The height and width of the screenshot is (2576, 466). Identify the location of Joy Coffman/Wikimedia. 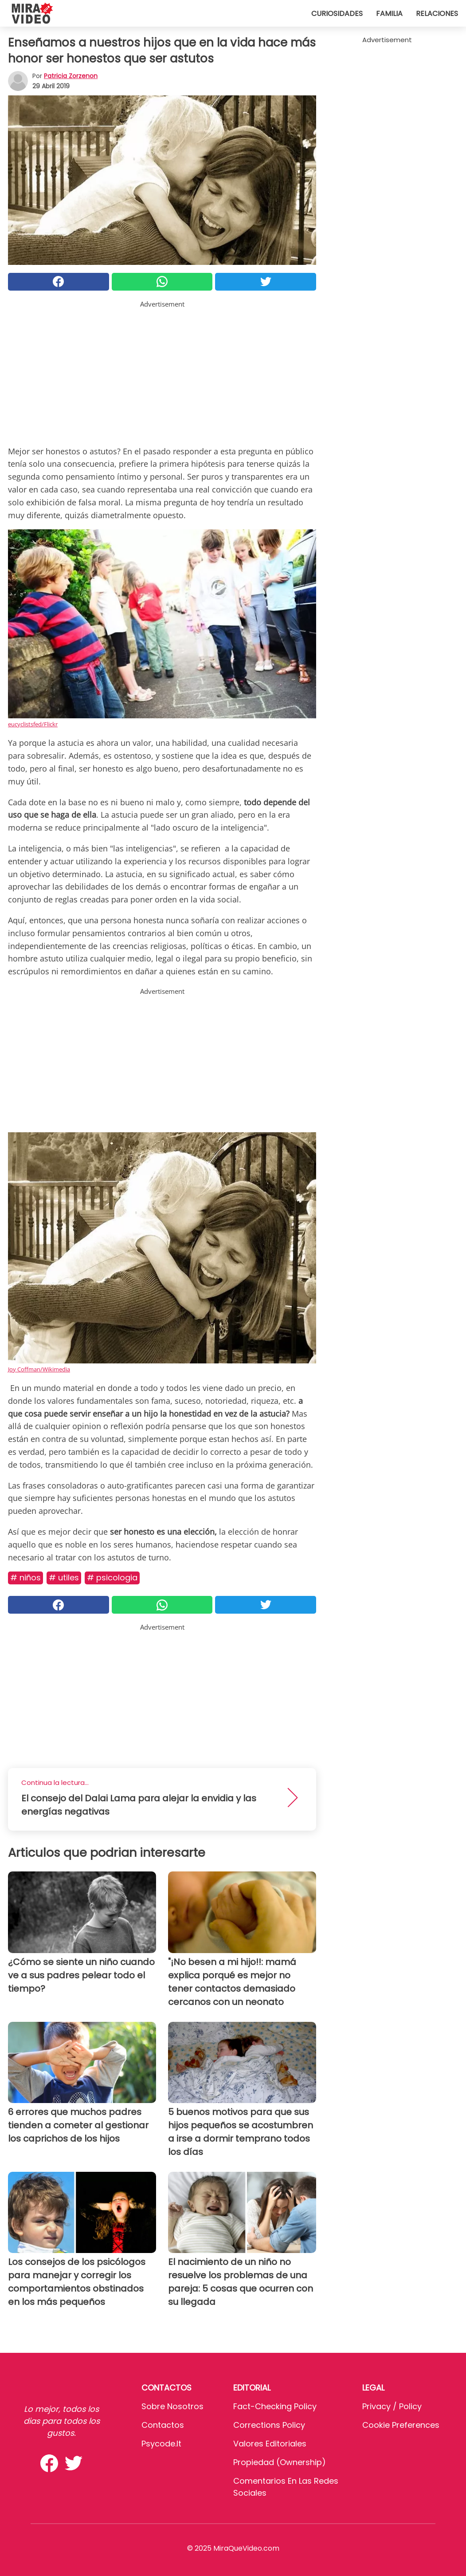
(39, 1369).